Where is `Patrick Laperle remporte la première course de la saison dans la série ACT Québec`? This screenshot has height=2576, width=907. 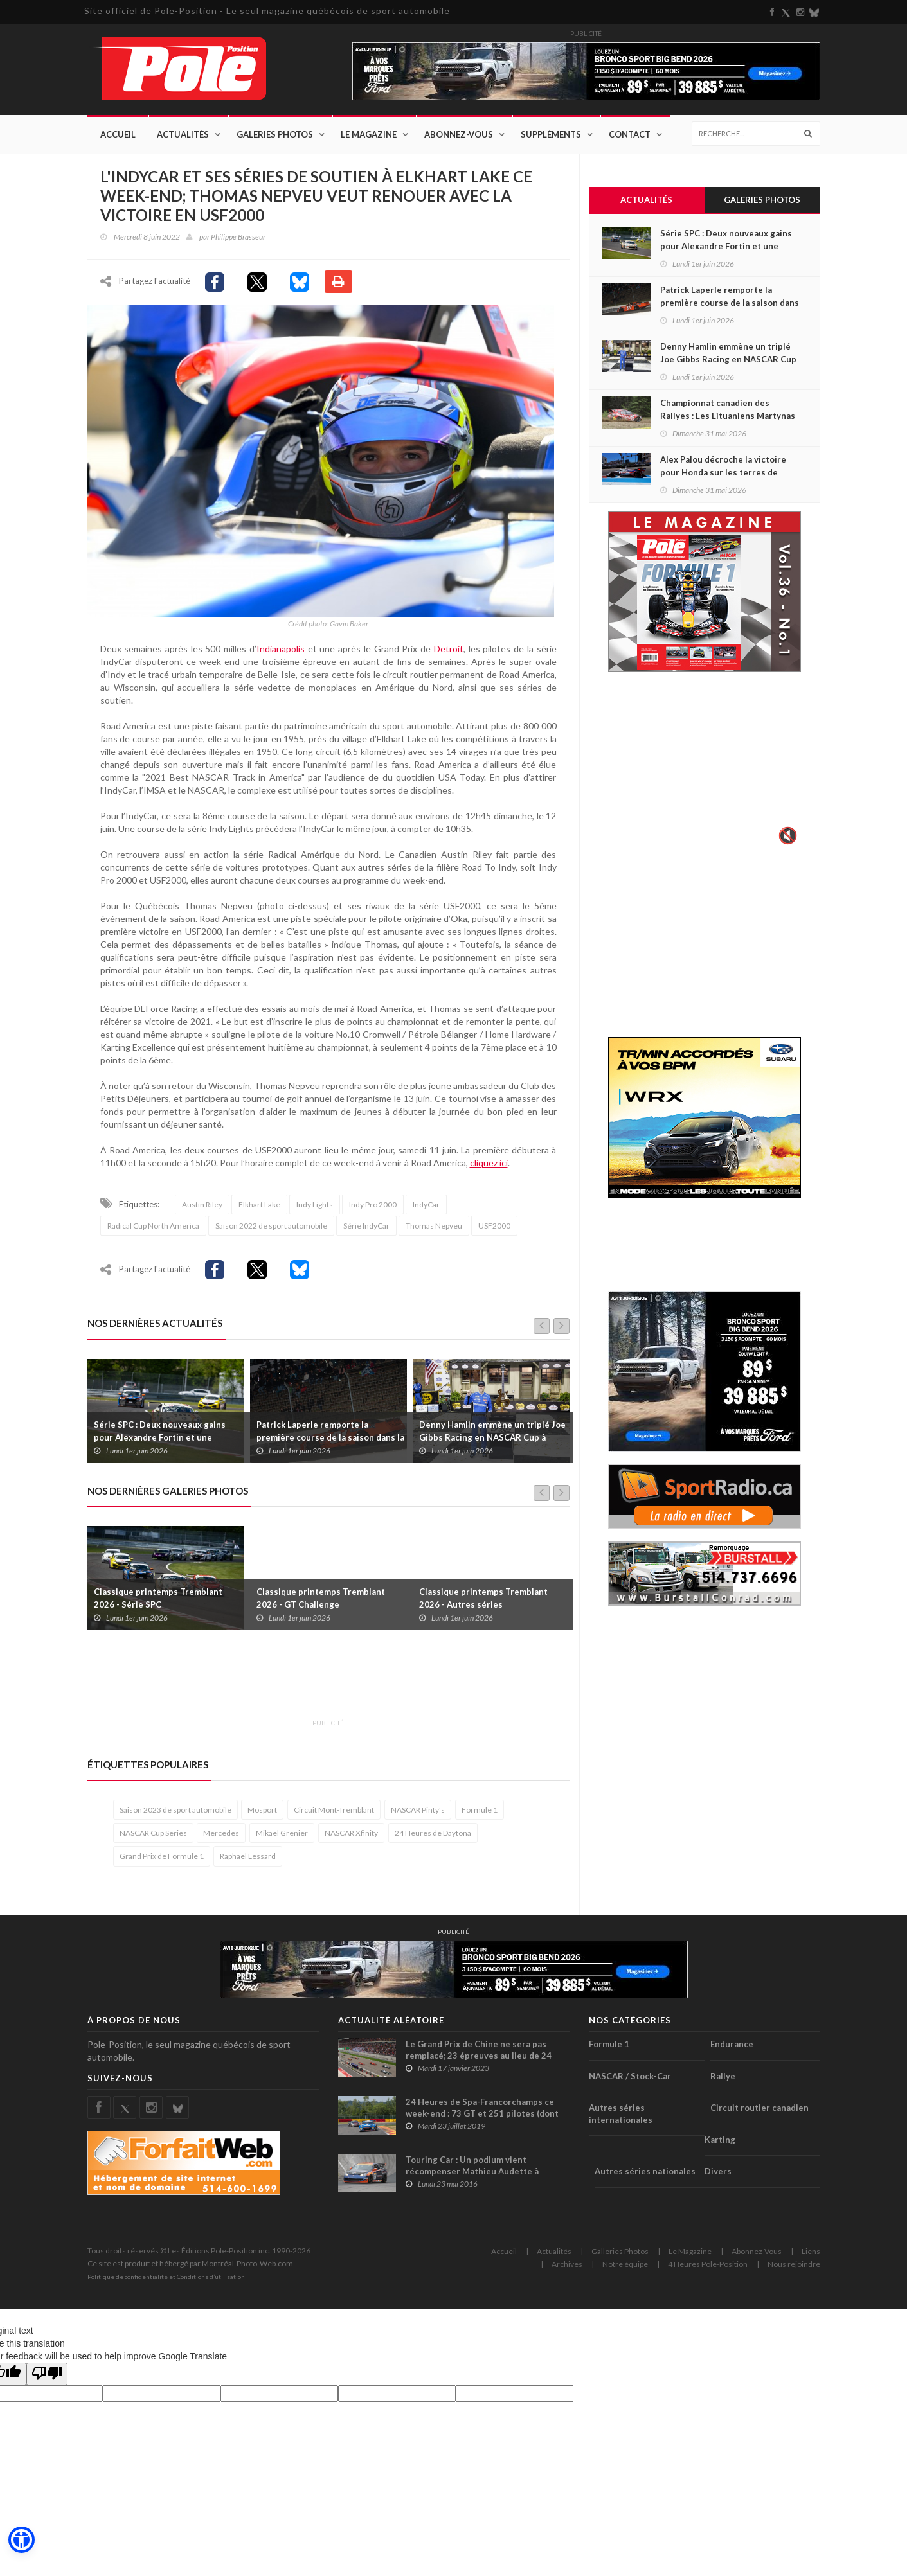 Patrick Laperle remporte la première course de la saison dans la série ACT Québec is located at coordinates (330, 1447).